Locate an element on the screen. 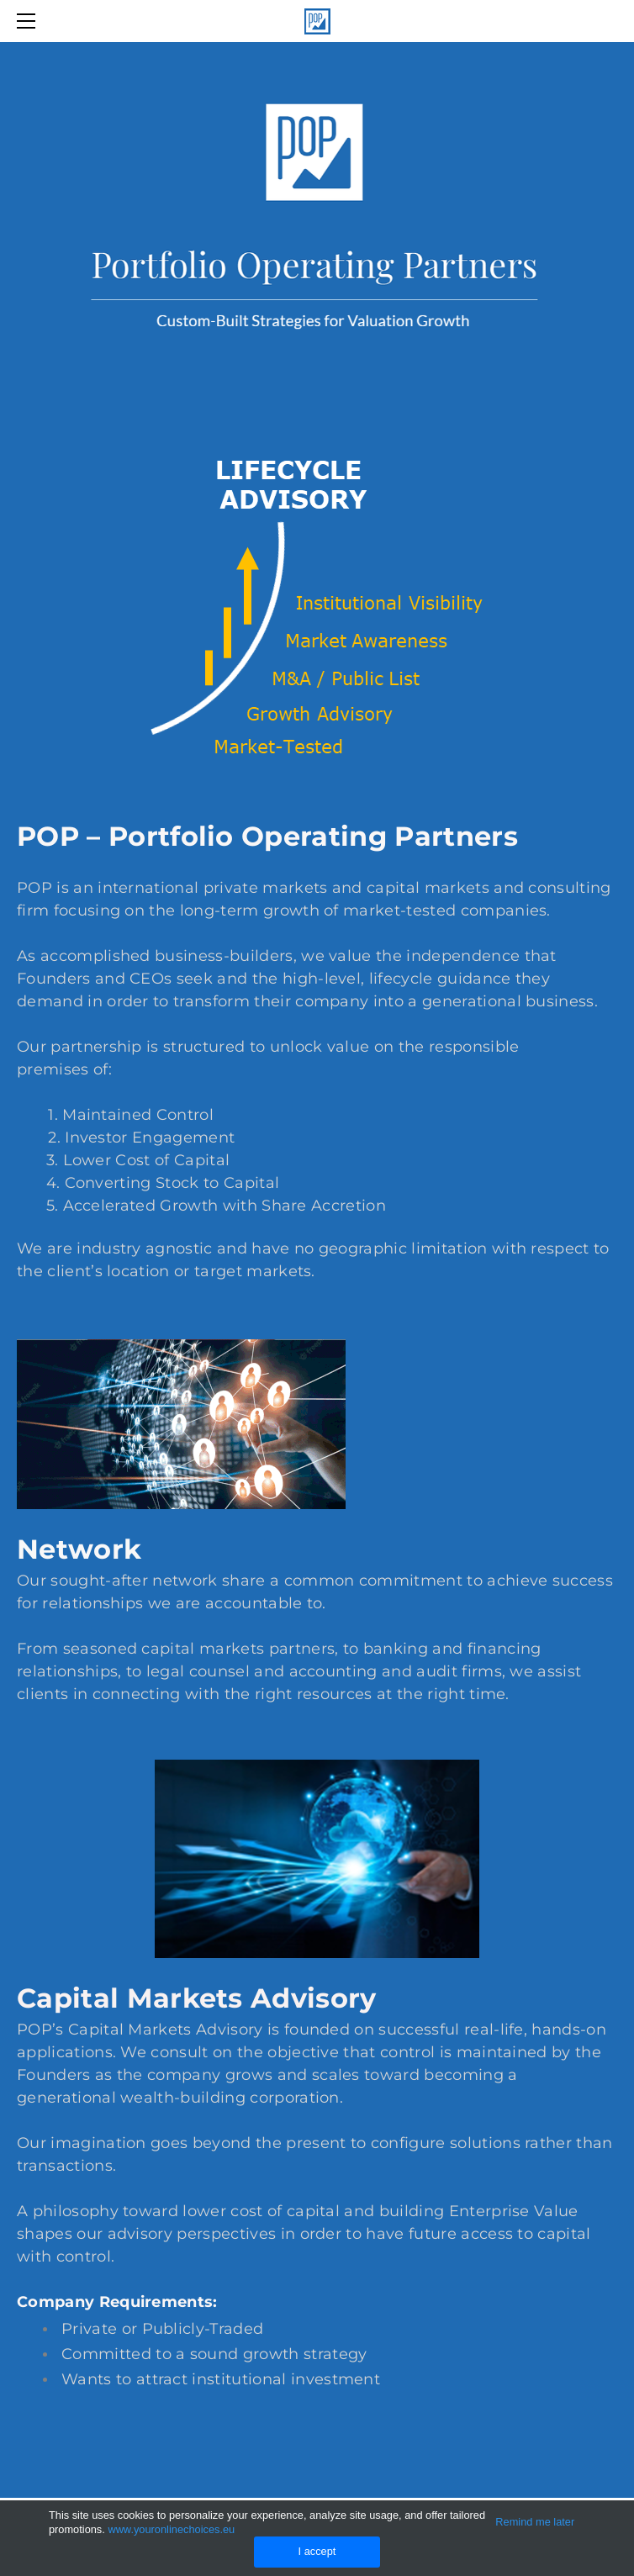  Remind me later is located at coordinates (534, 2521).